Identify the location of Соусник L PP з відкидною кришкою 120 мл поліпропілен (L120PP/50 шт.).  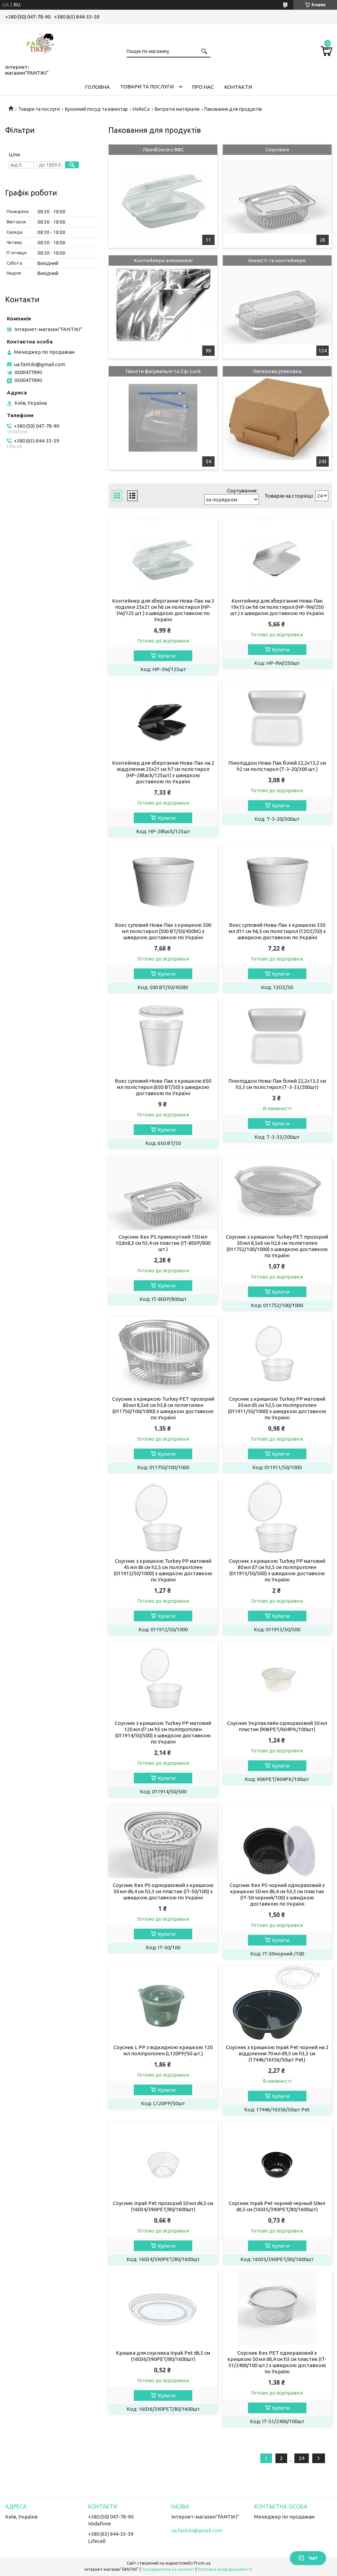
(163, 2050).